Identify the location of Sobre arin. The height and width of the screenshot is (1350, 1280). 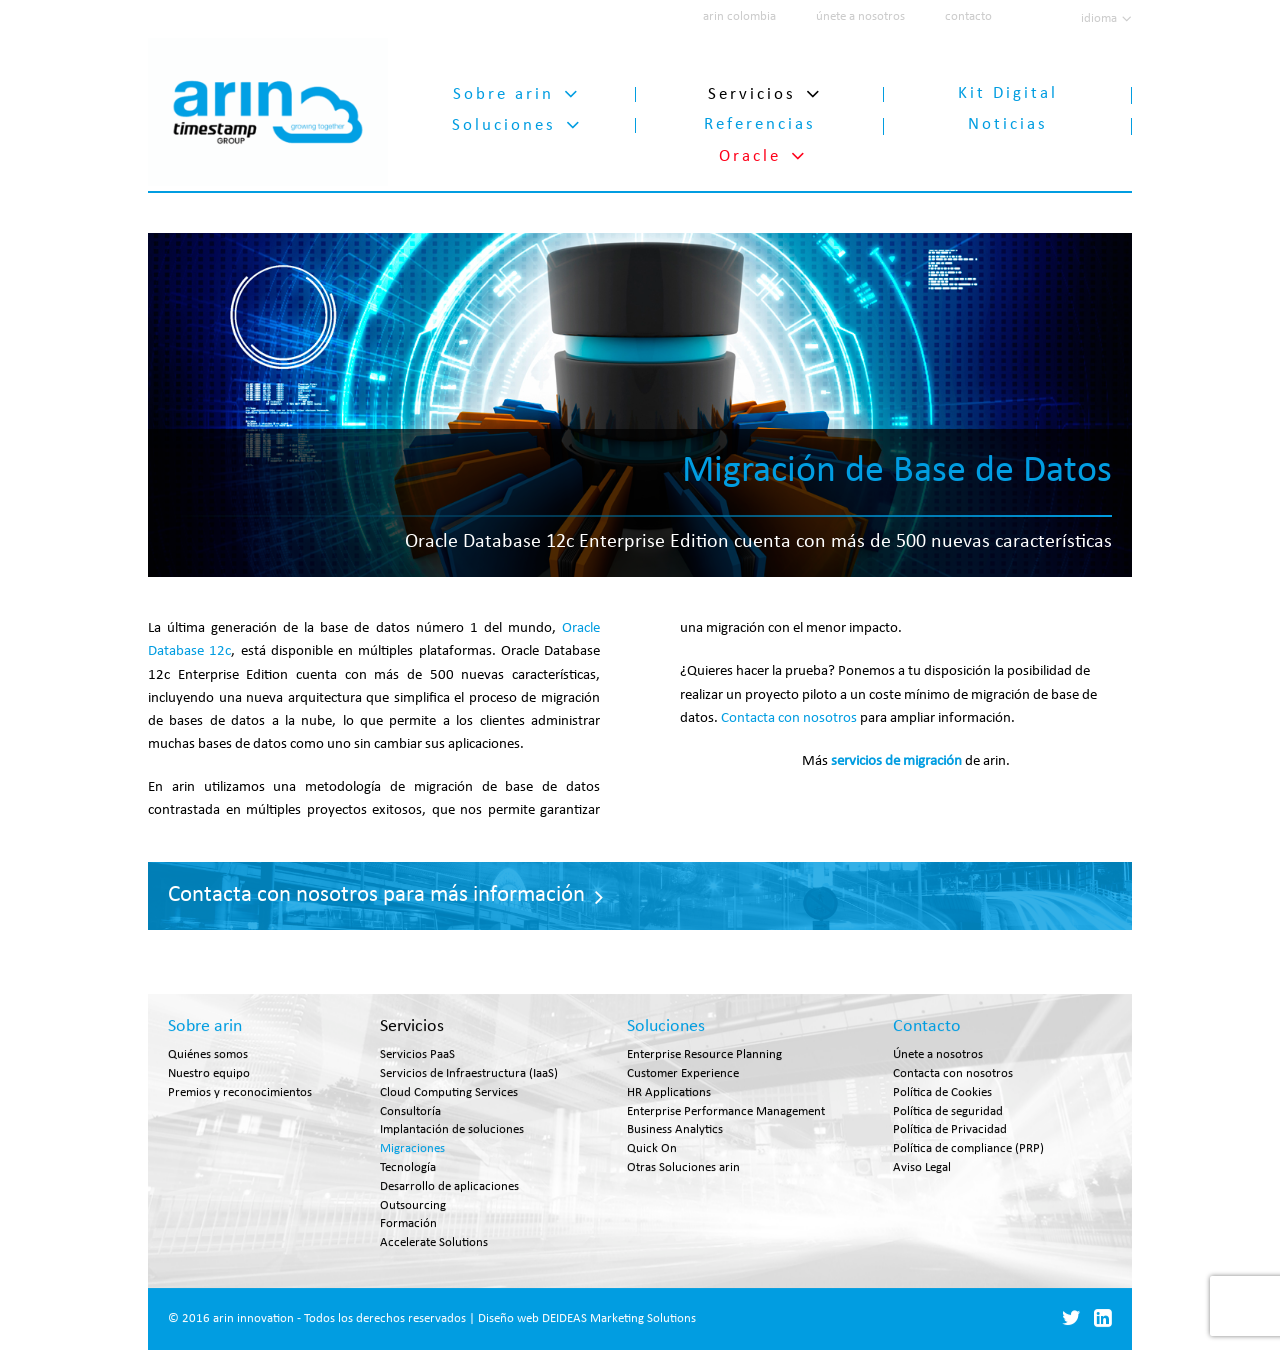
(503, 90).